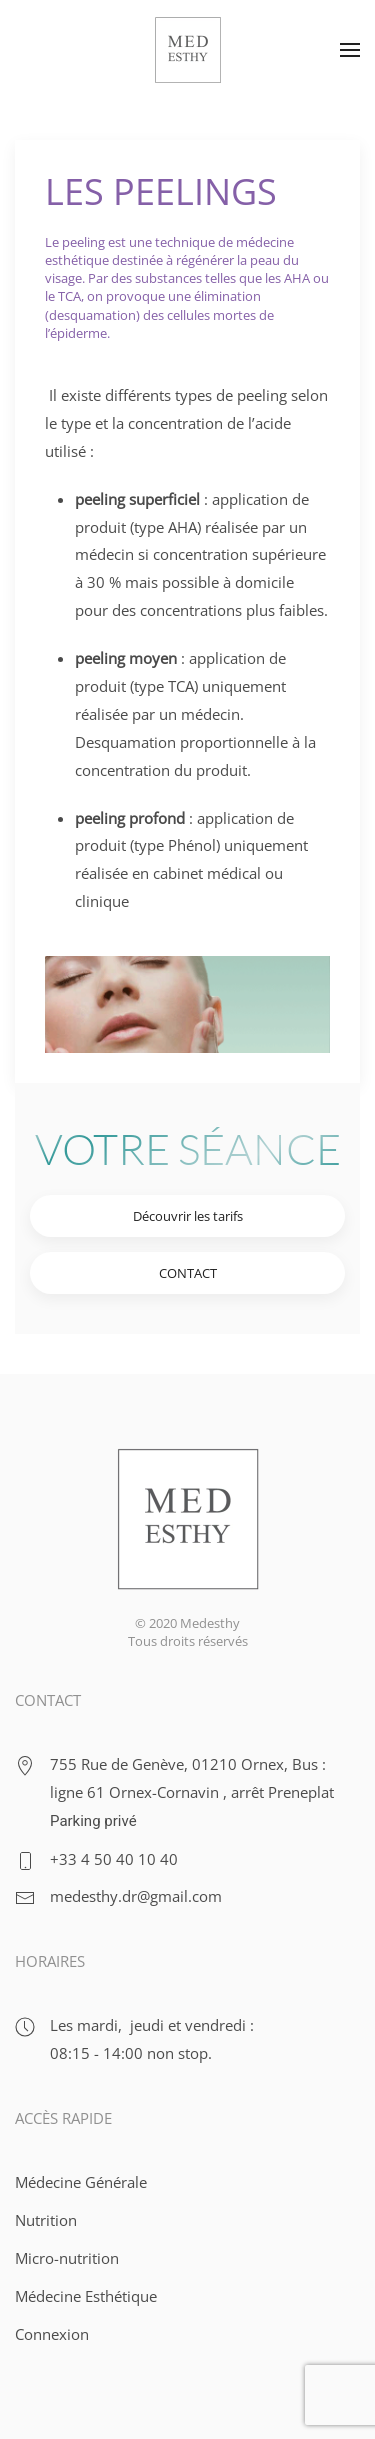 The image size is (375, 2439). What do you see at coordinates (188, 1216) in the screenshot?
I see `Découvrir les tarifs` at bounding box center [188, 1216].